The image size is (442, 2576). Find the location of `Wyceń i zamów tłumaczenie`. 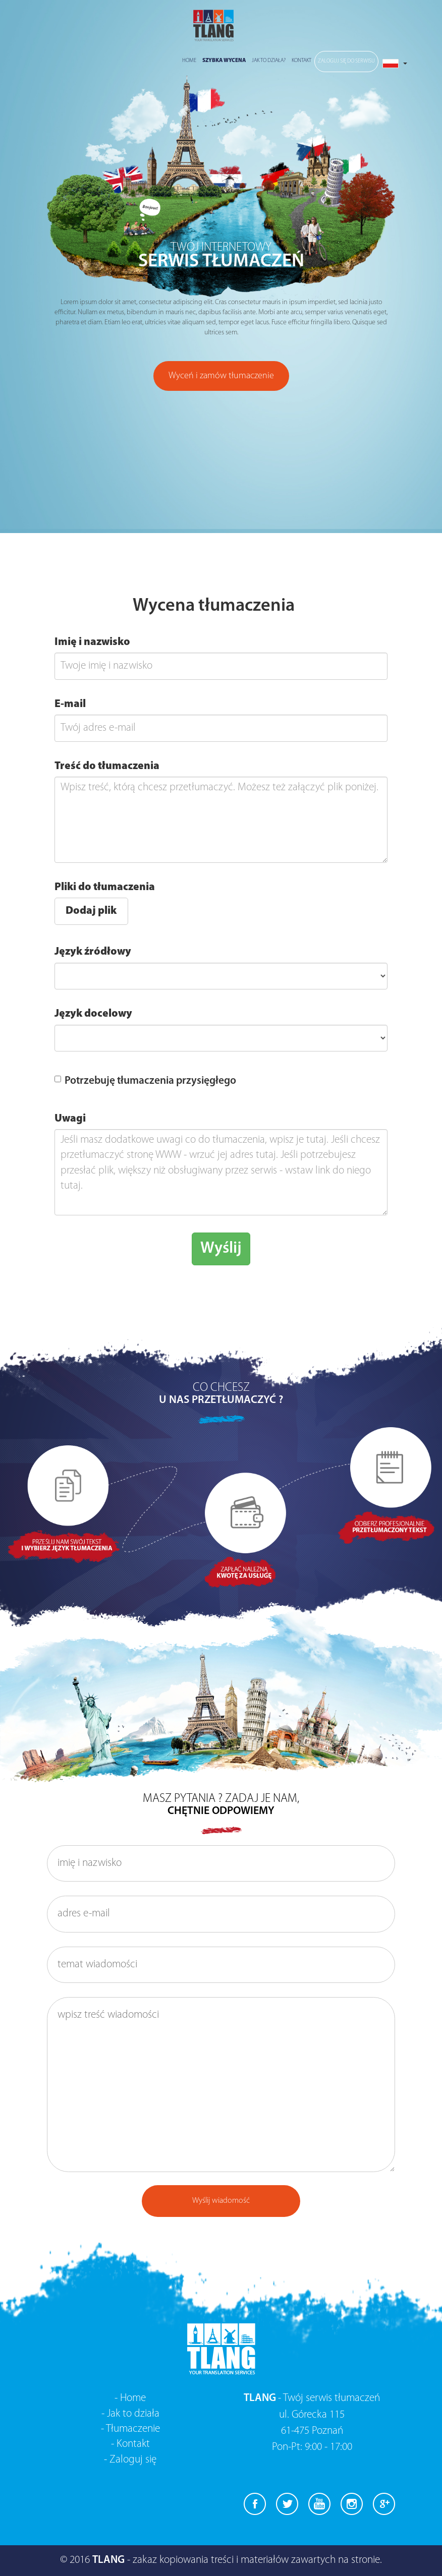

Wyceń i zamów tłumaczenie is located at coordinates (221, 376).